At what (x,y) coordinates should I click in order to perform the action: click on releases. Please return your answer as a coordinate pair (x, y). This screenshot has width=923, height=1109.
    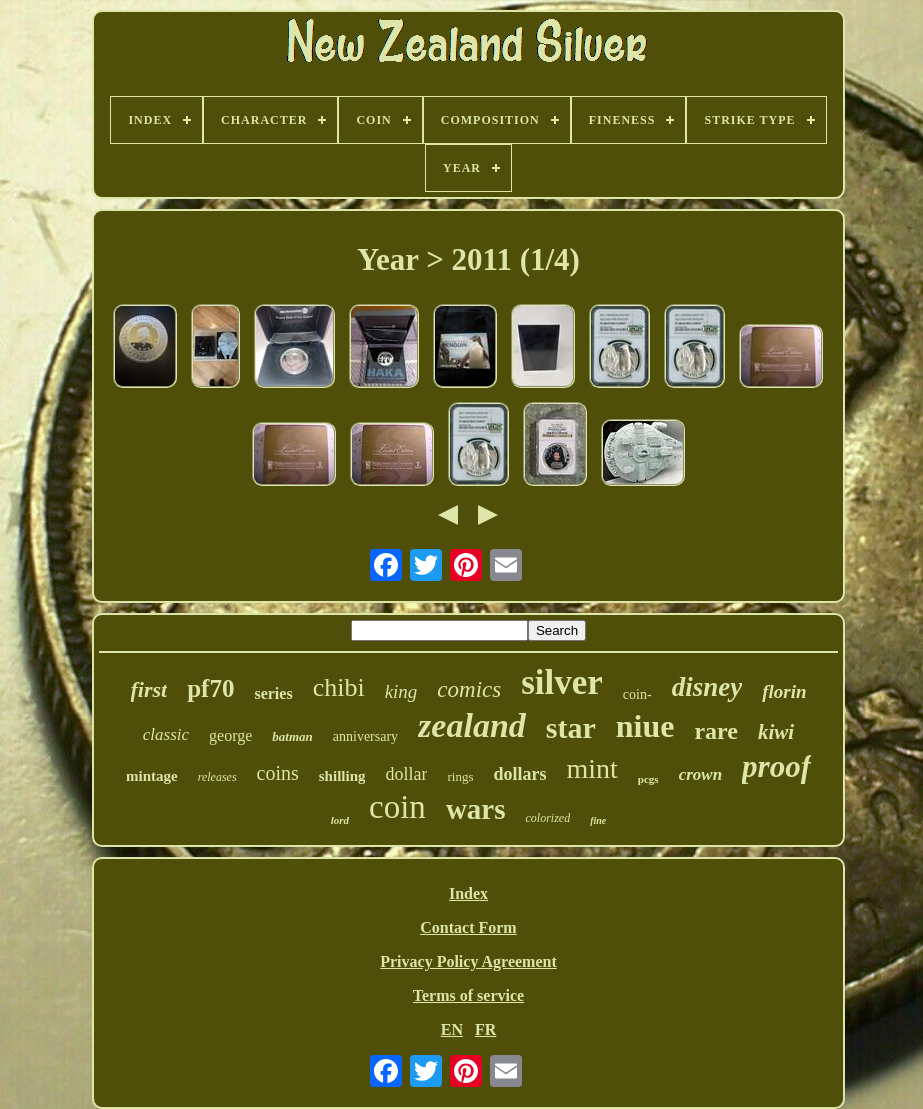
    Looking at the image, I should click on (217, 777).